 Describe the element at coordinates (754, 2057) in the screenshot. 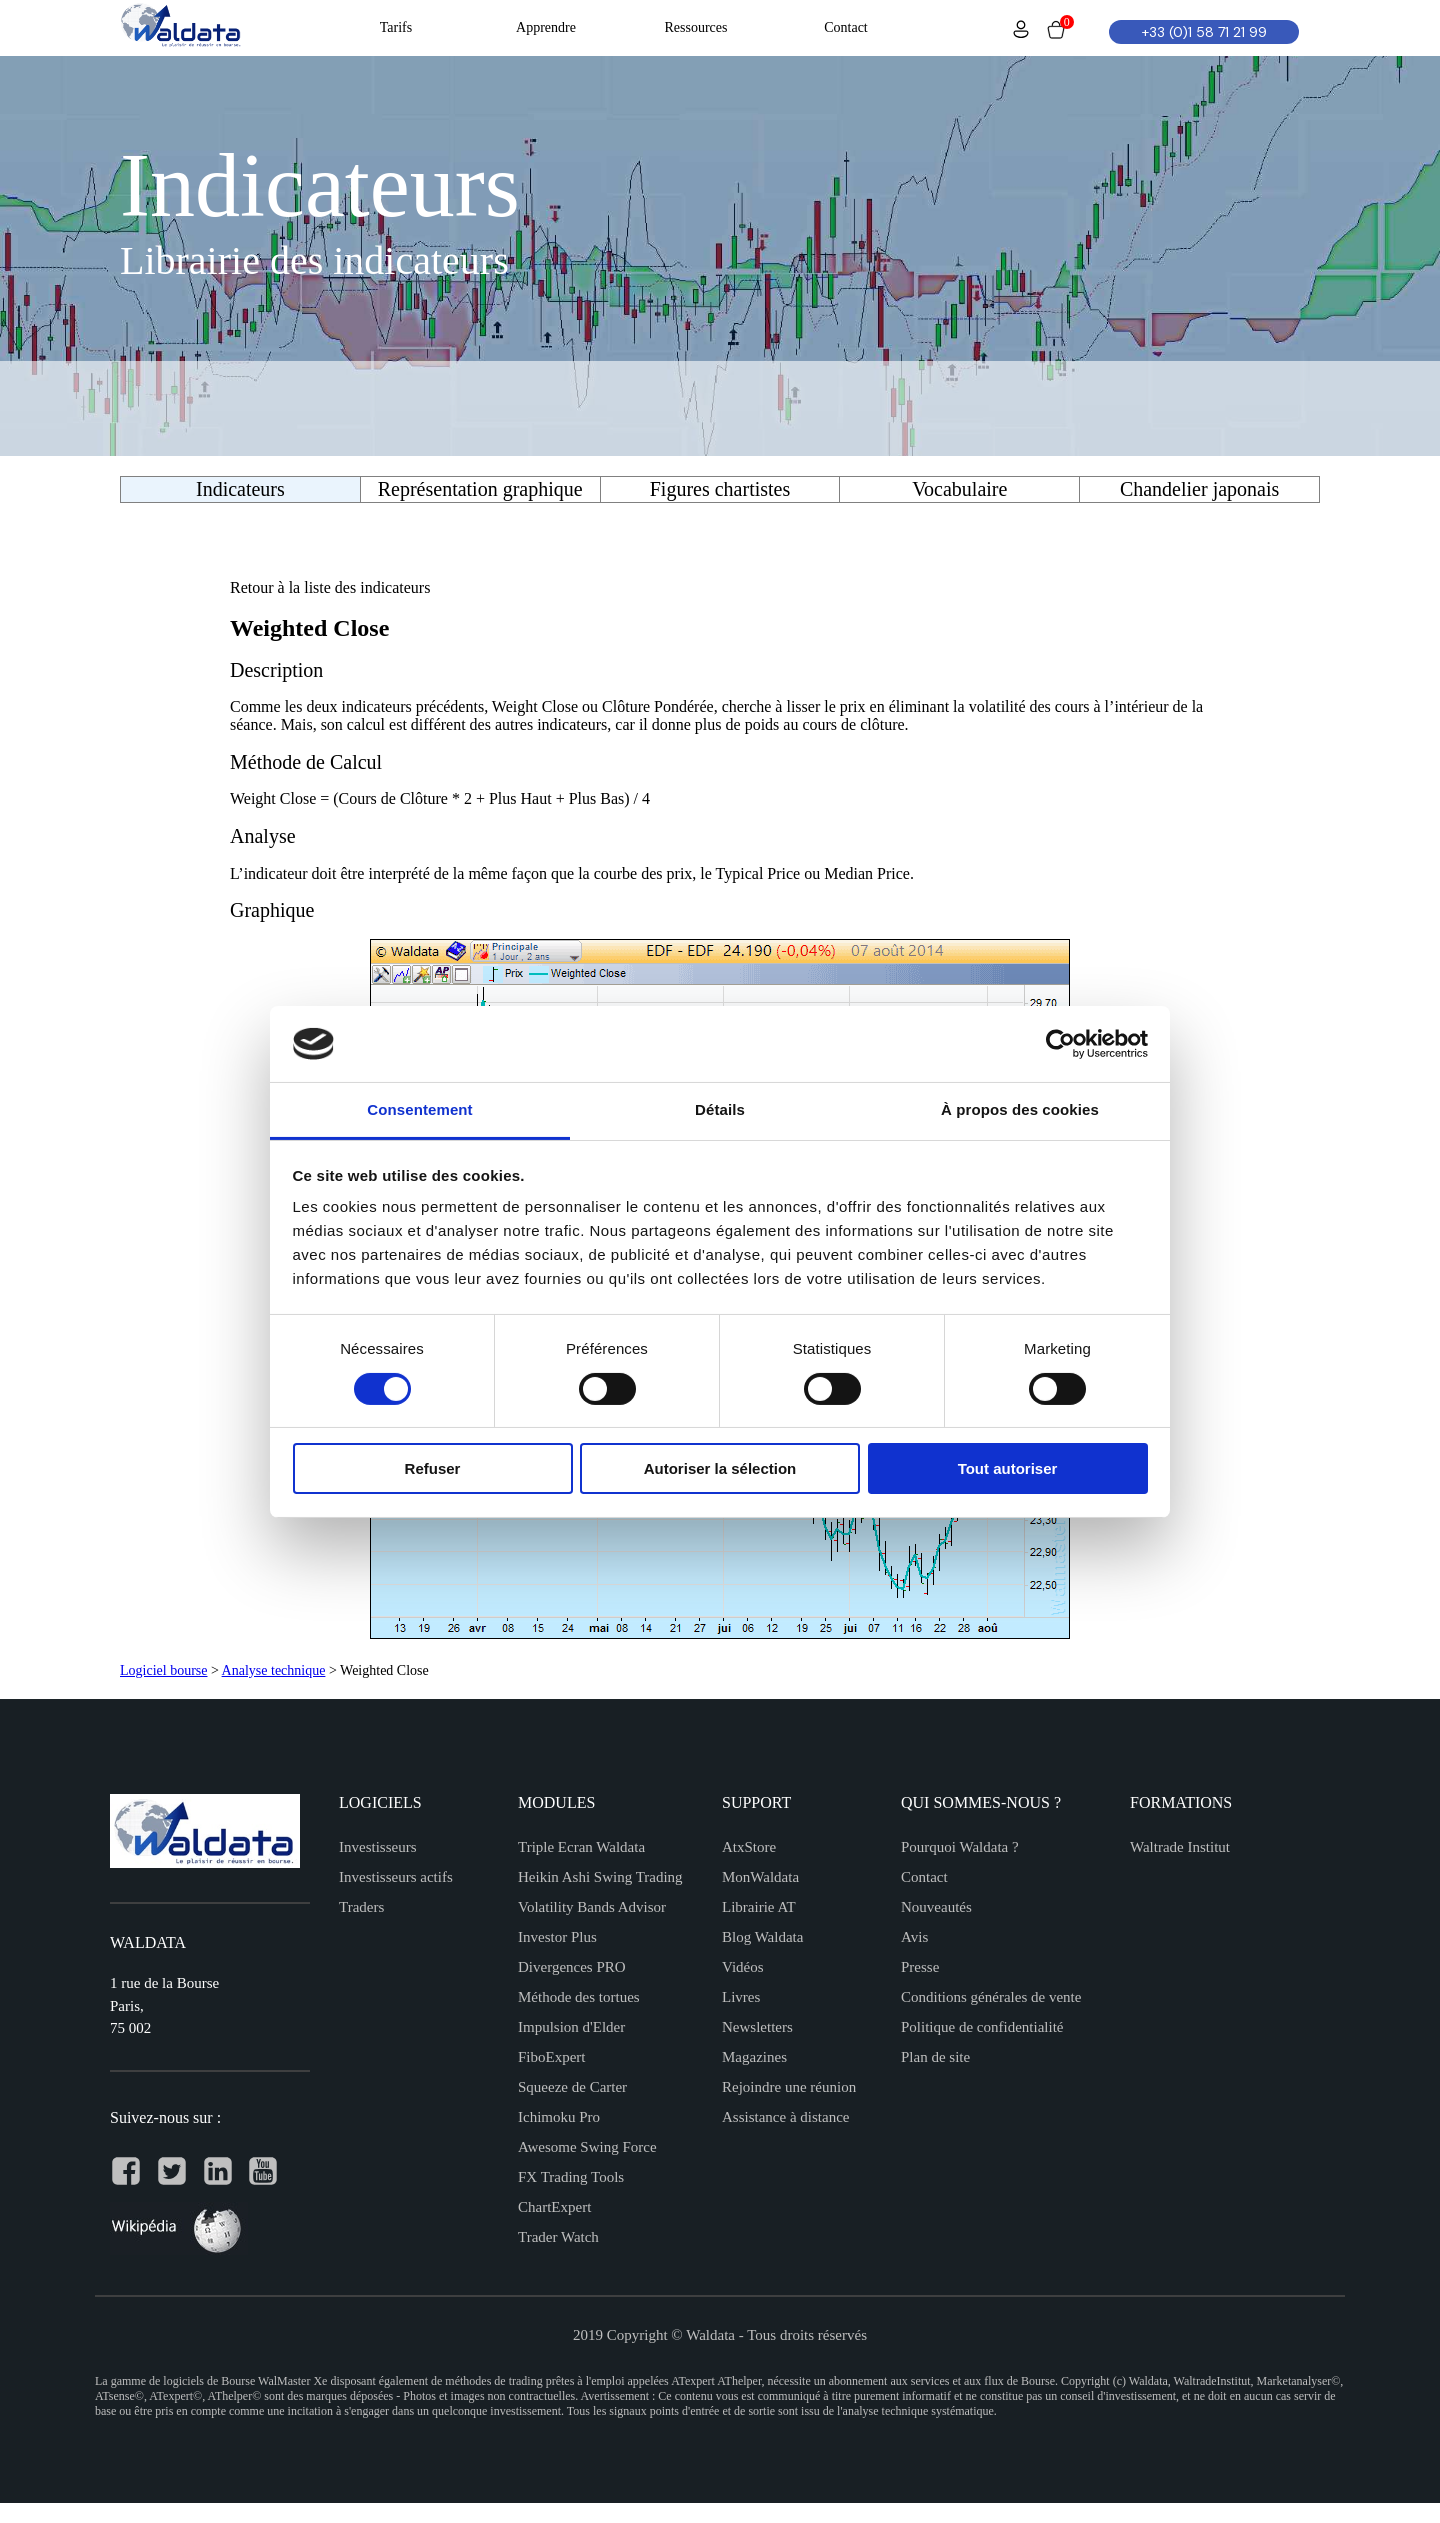

I see `Magazines` at that location.